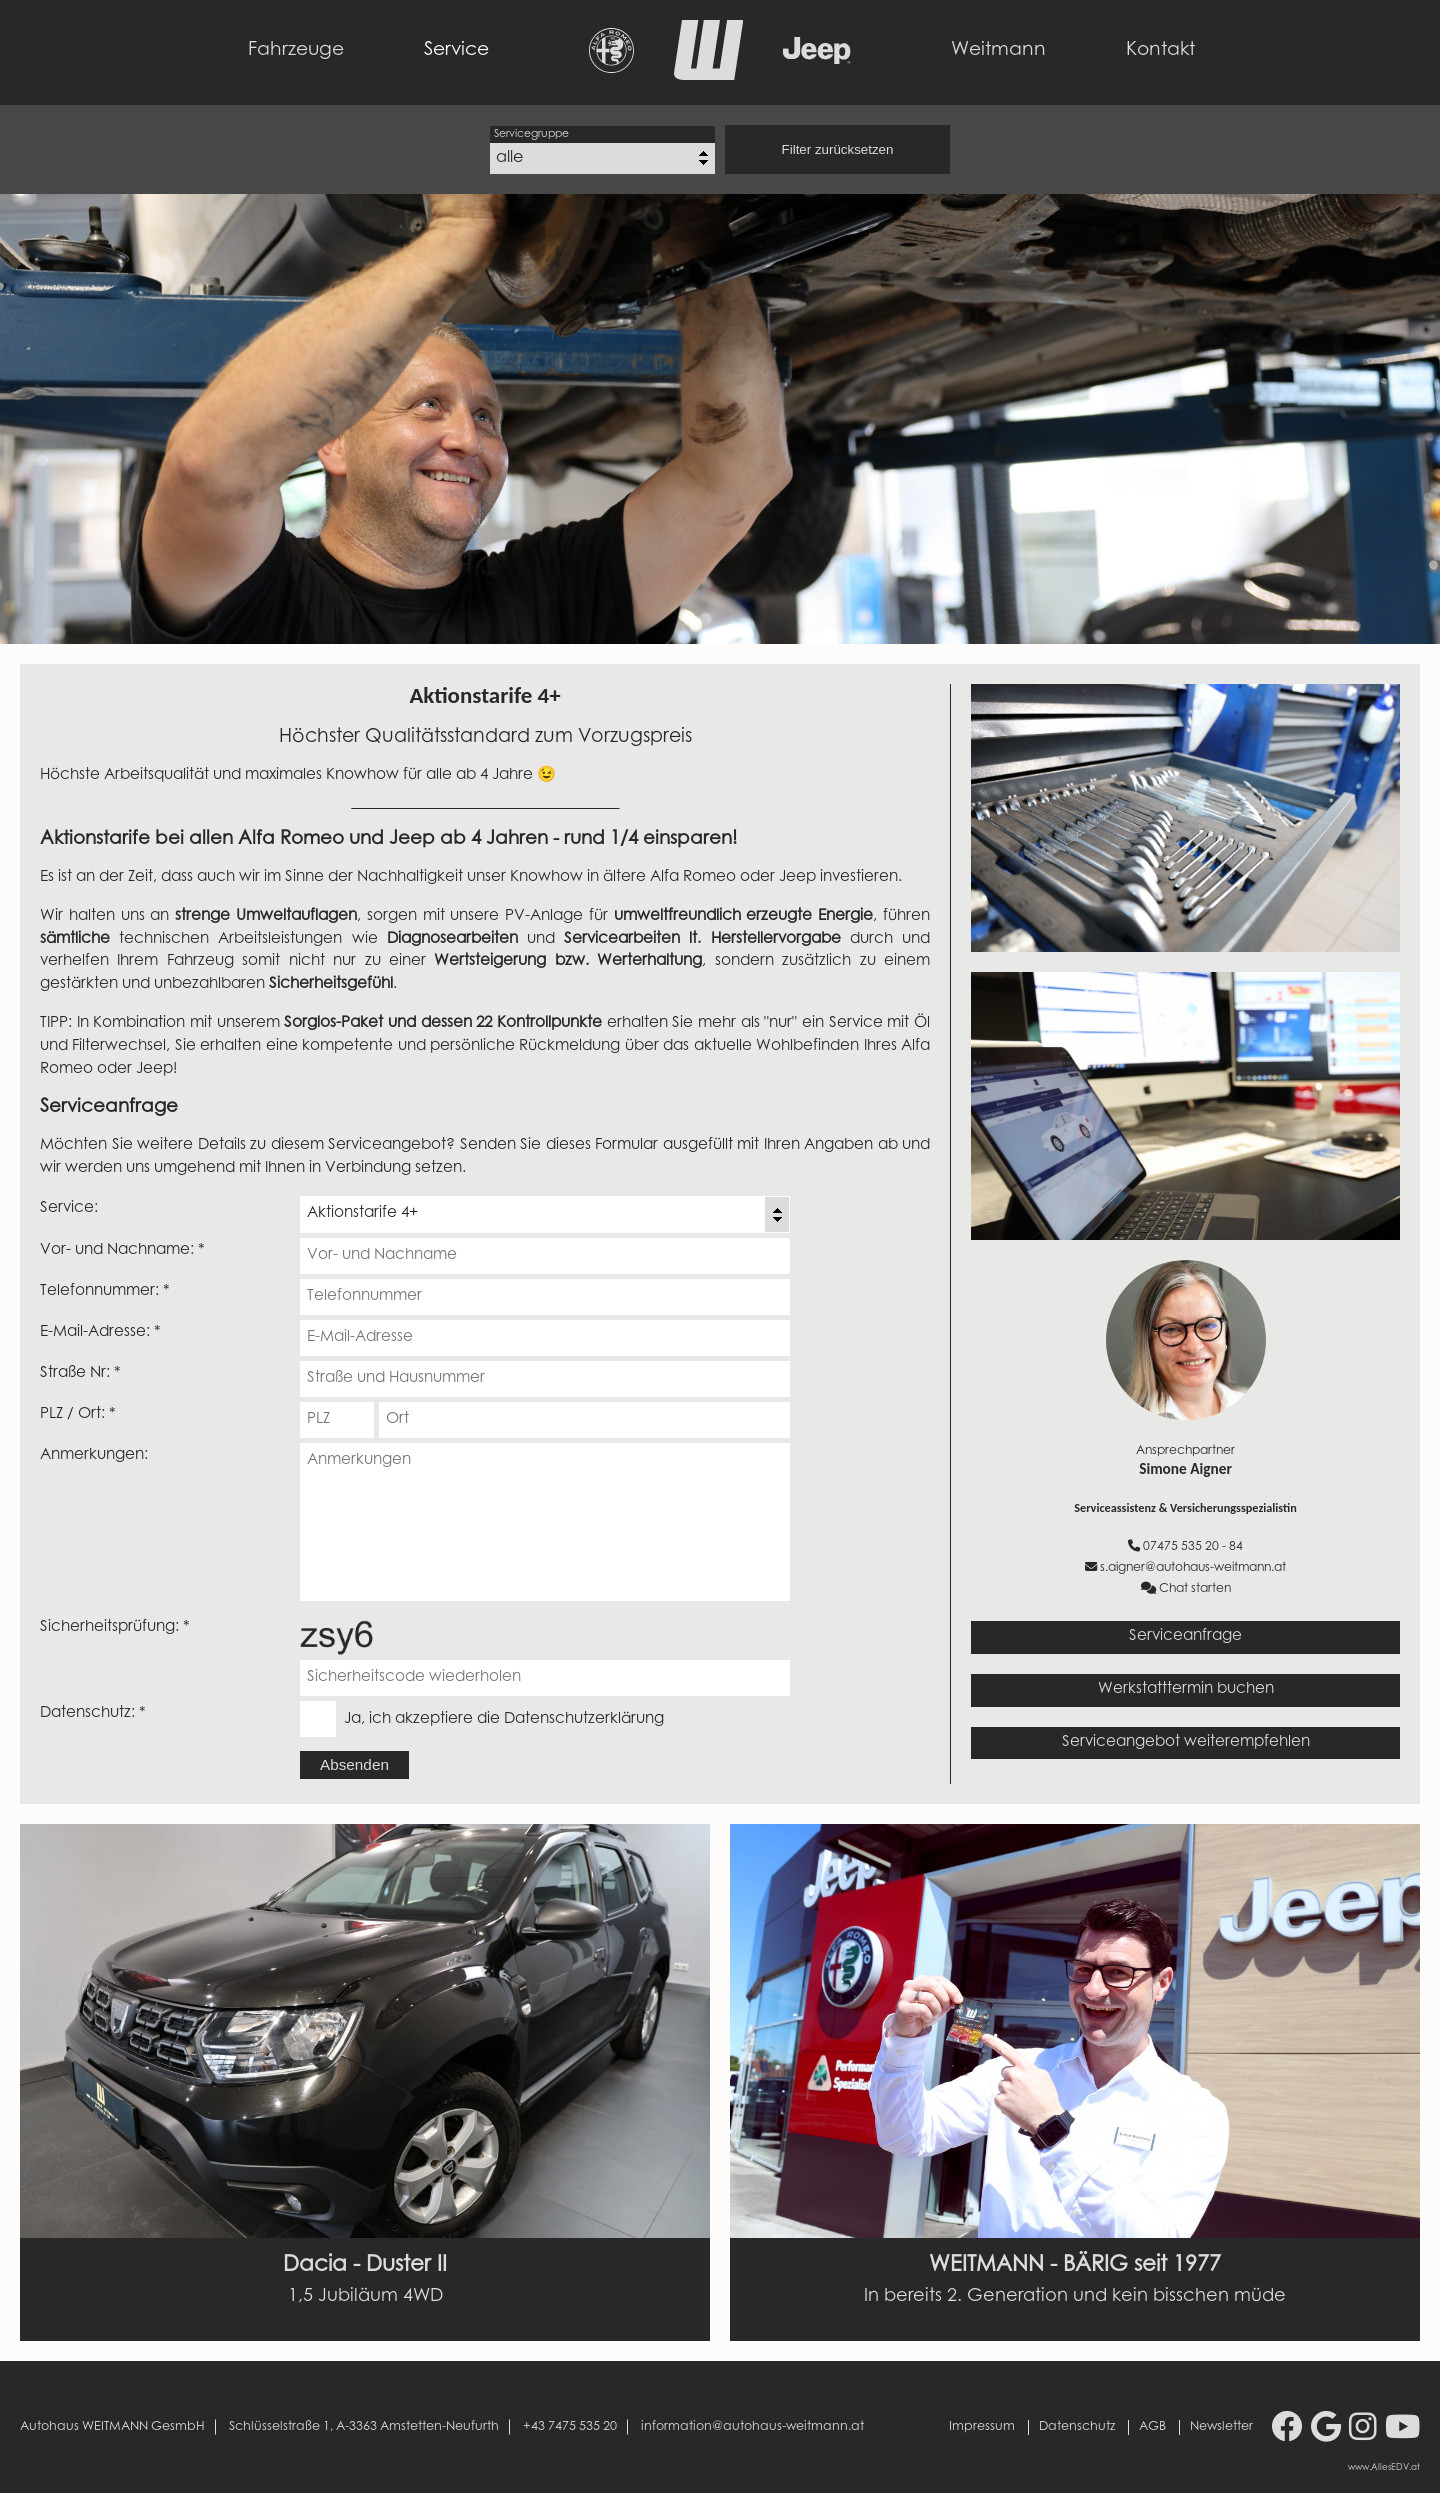 Image resolution: width=1440 pixels, height=2493 pixels. What do you see at coordinates (1186, 1742) in the screenshot?
I see `Serviceangebot weiterempfehlen` at bounding box center [1186, 1742].